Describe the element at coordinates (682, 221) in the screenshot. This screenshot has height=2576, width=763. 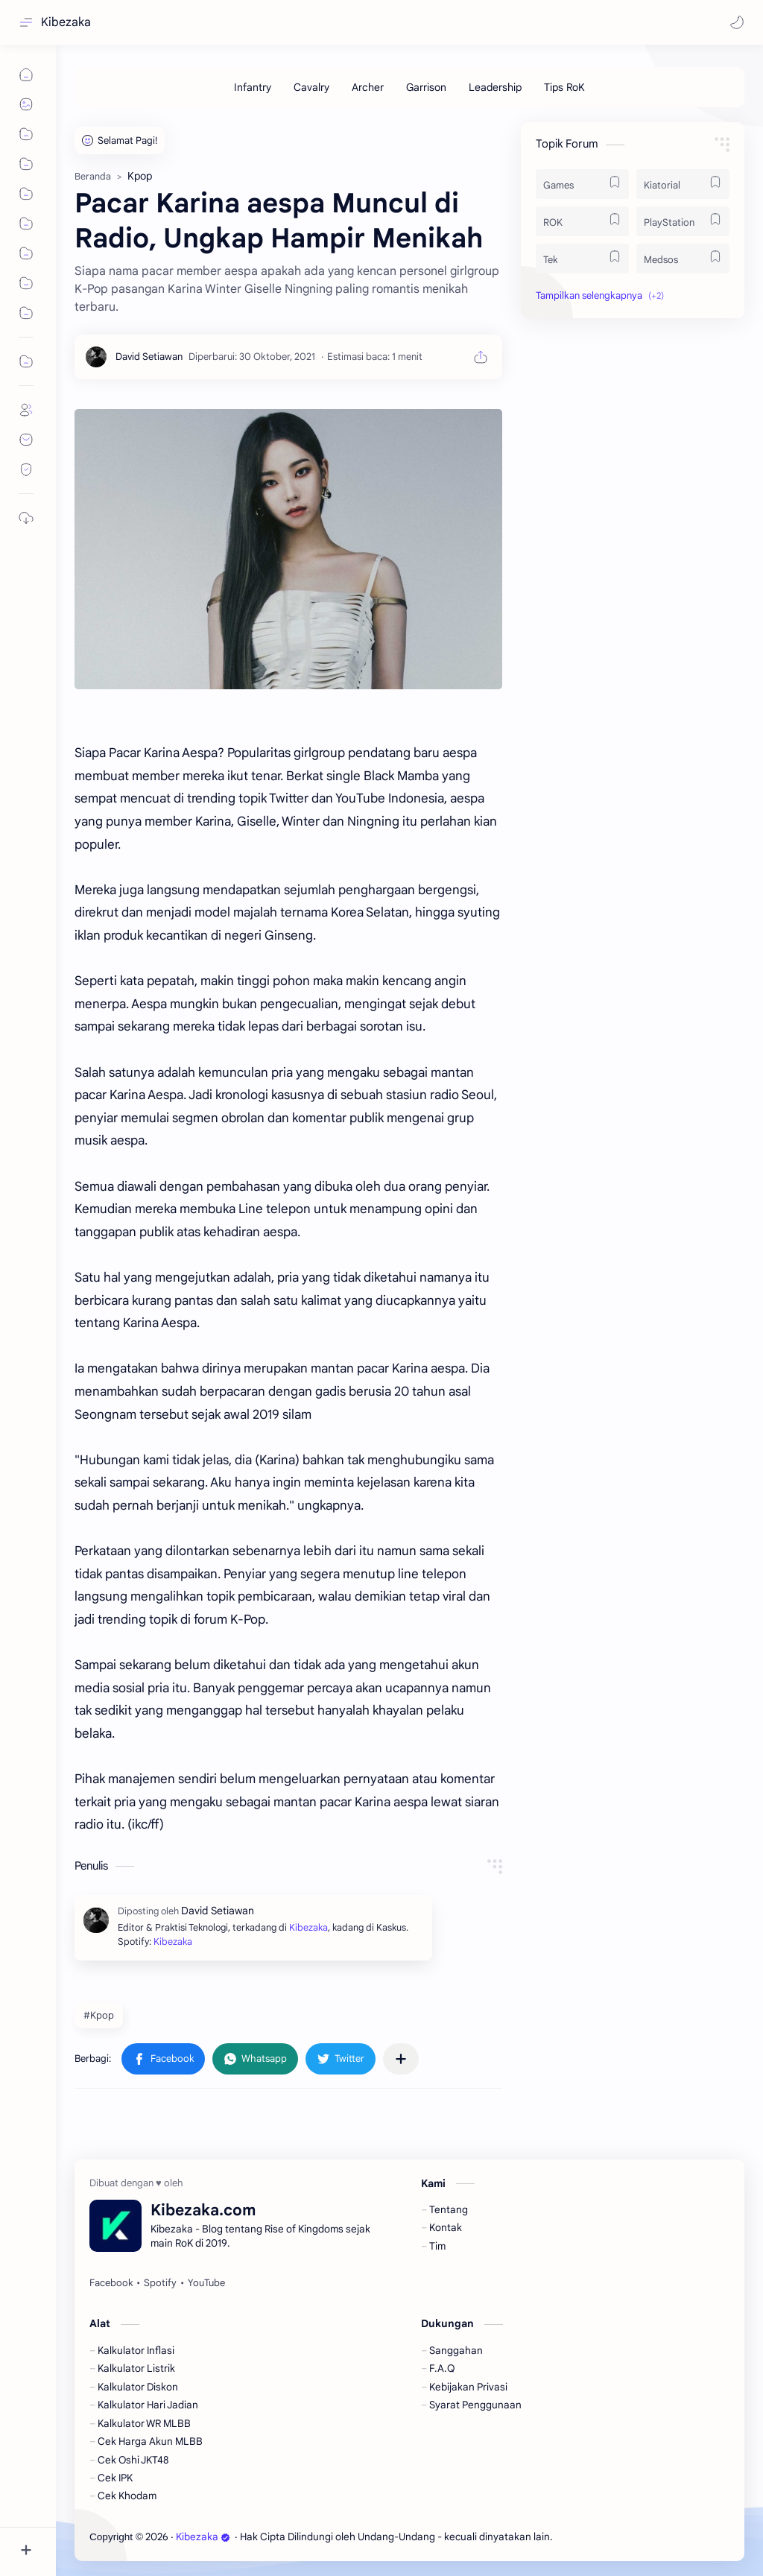
I see `[PlayStation]` at that location.